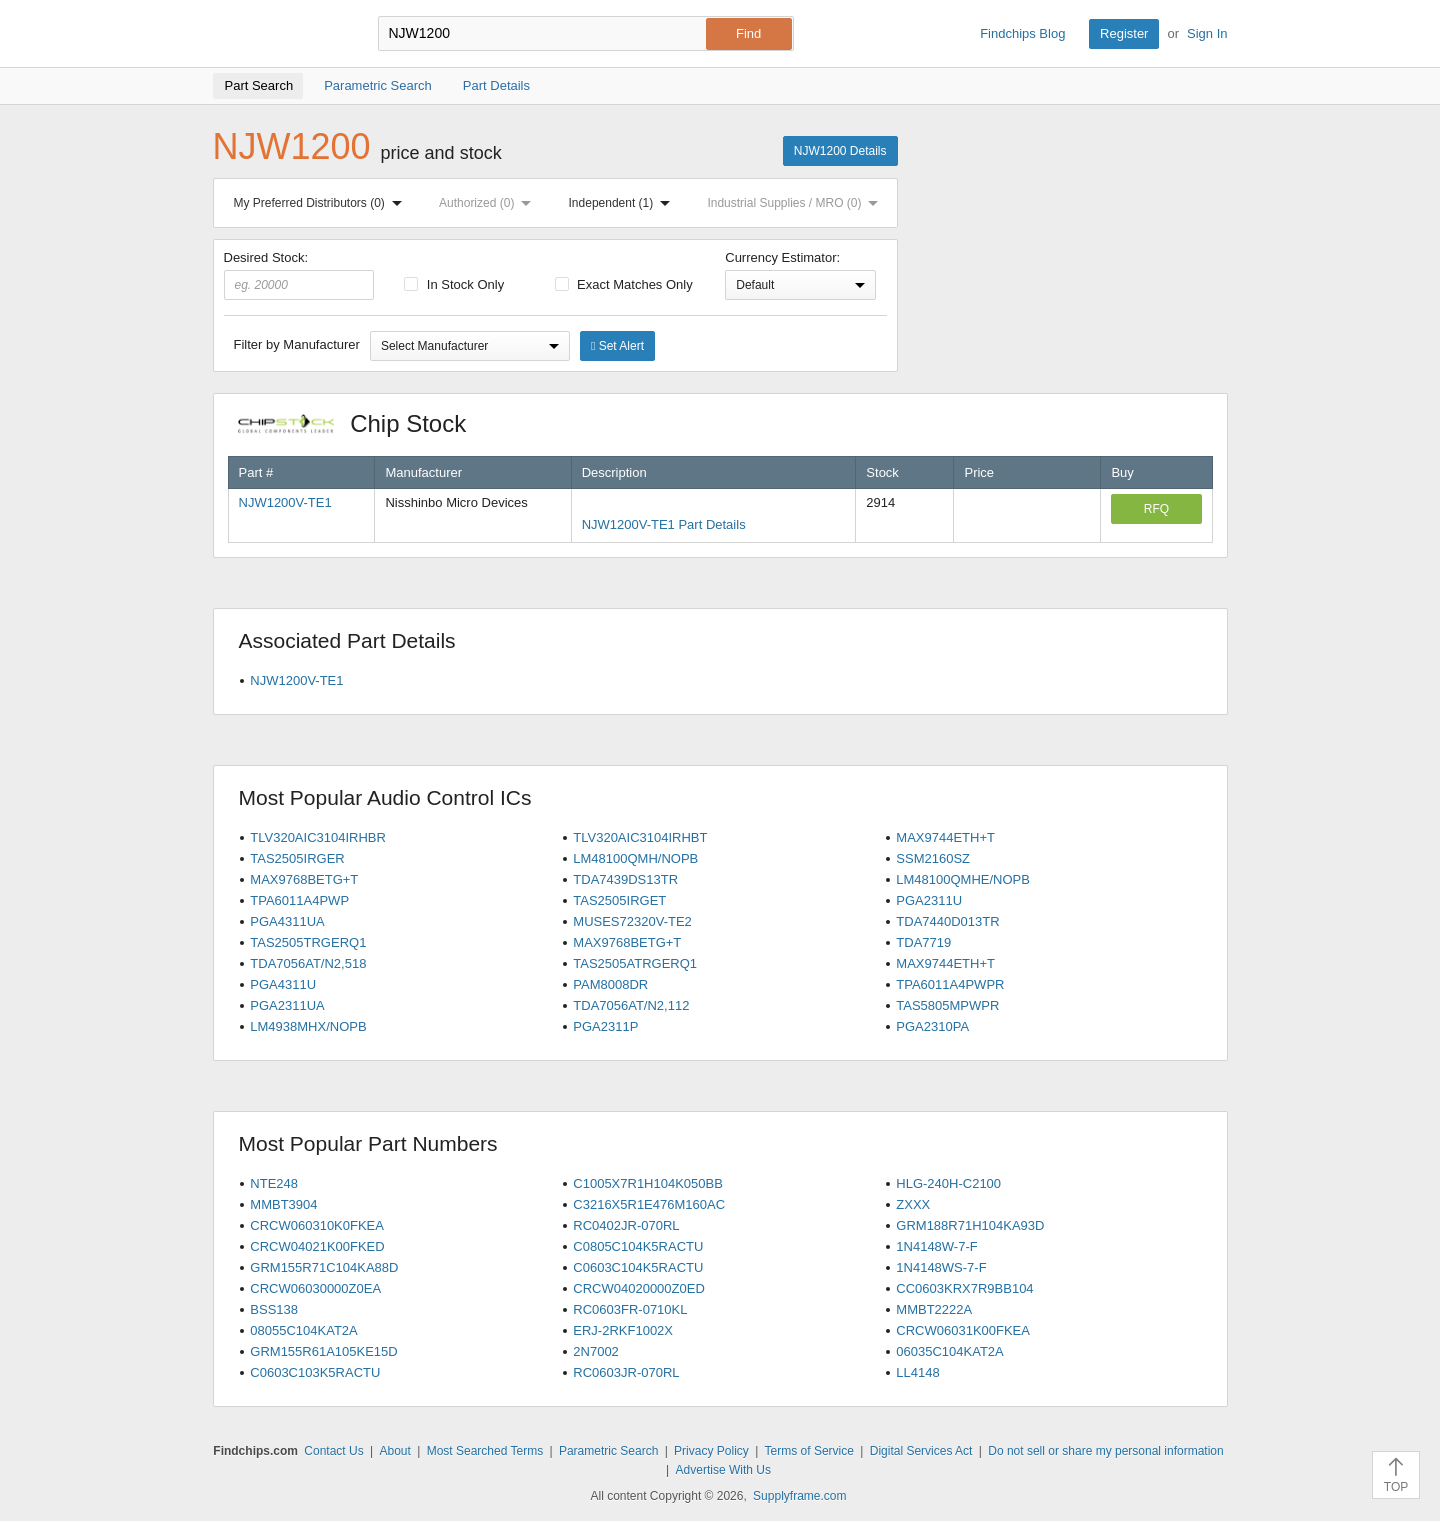  Describe the element at coordinates (308, 942) in the screenshot. I see `TAS2505TRGERQ1` at that location.